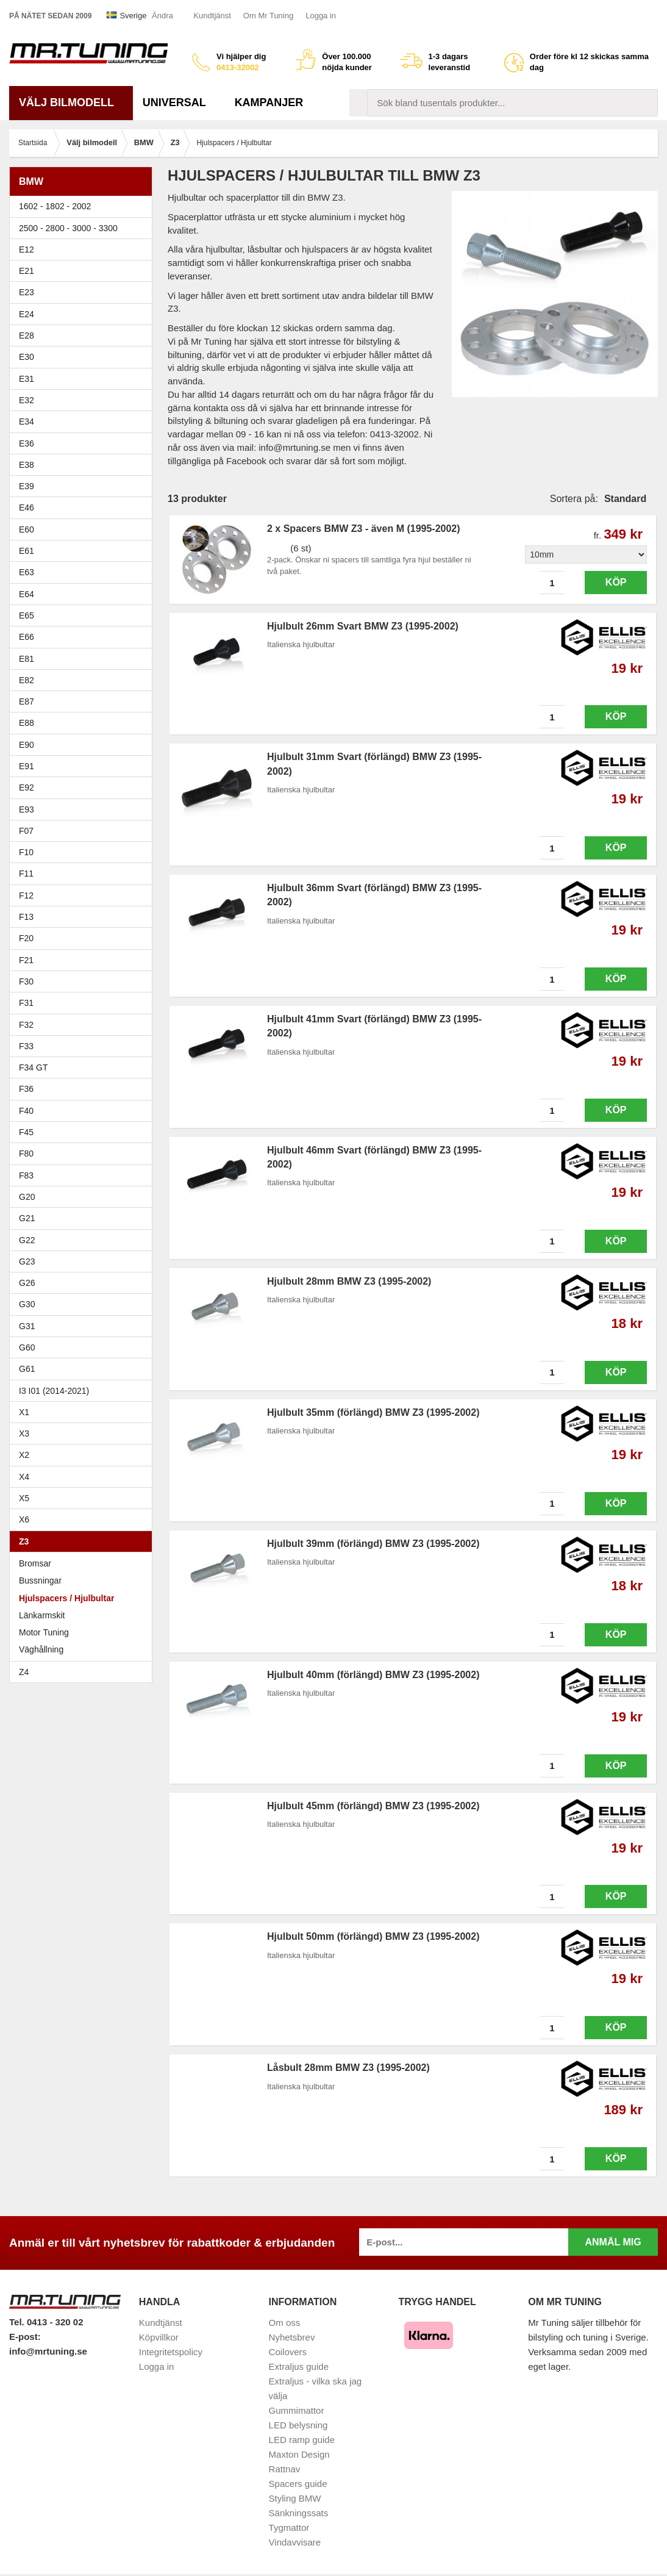 Image resolution: width=667 pixels, height=2576 pixels. Describe the element at coordinates (84, 659) in the screenshot. I see `E81` at that location.